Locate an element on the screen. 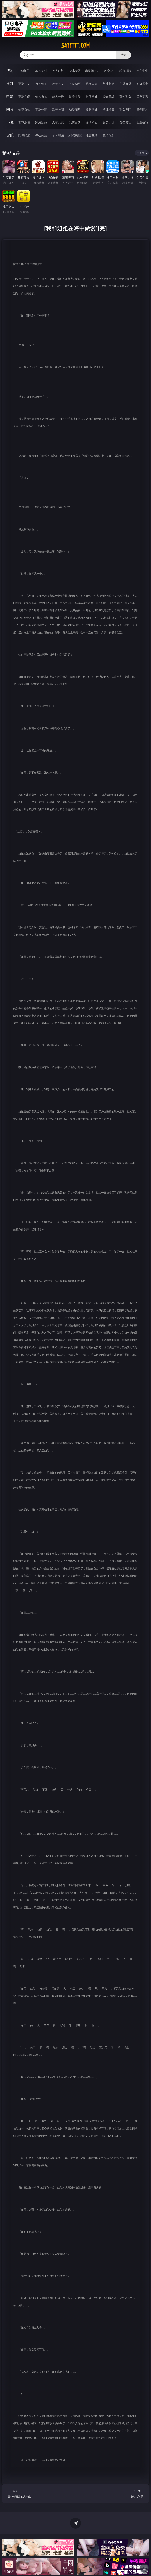  武侠古典 is located at coordinates (75, 122).